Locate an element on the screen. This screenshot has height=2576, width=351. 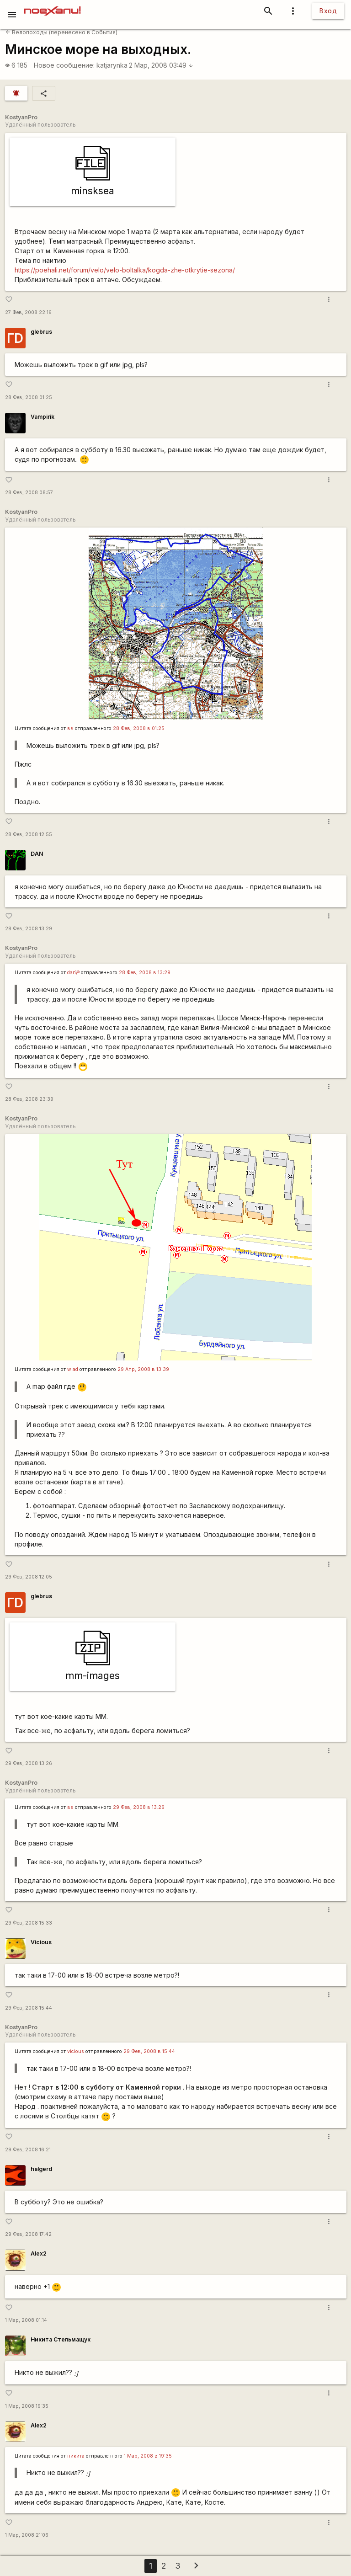
28 Фев, 2008 13:29 is located at coordinates (28, 929).